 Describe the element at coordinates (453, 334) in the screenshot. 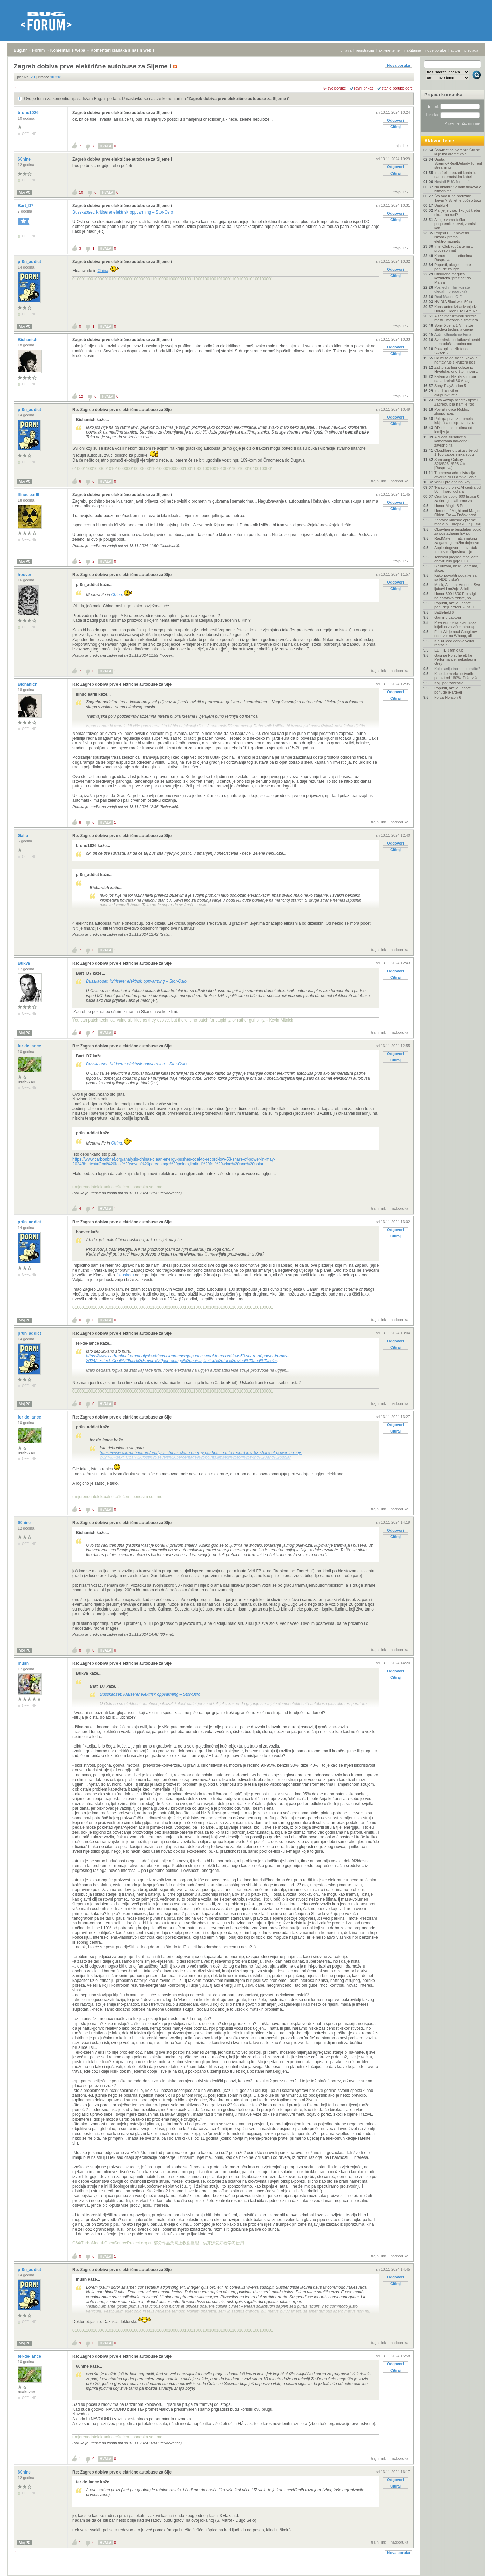

I see `Auti - ultimativna tema` at that location.